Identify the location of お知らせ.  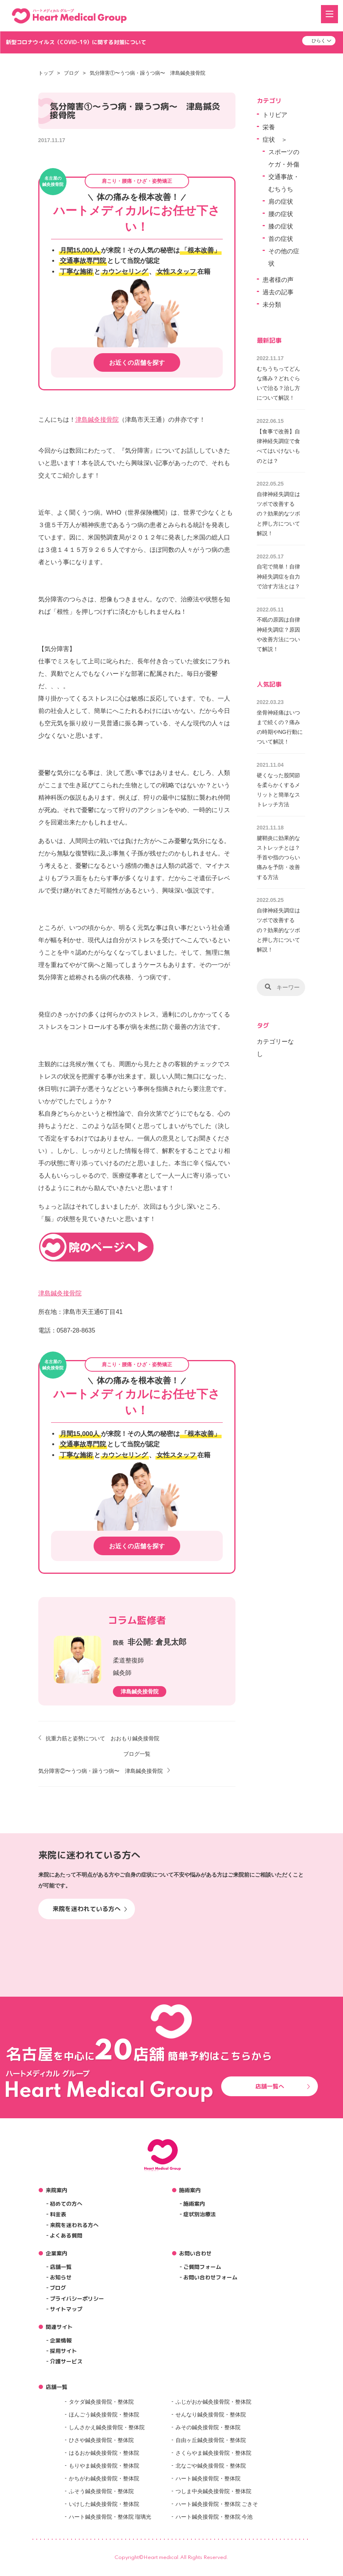
(61, 2277).